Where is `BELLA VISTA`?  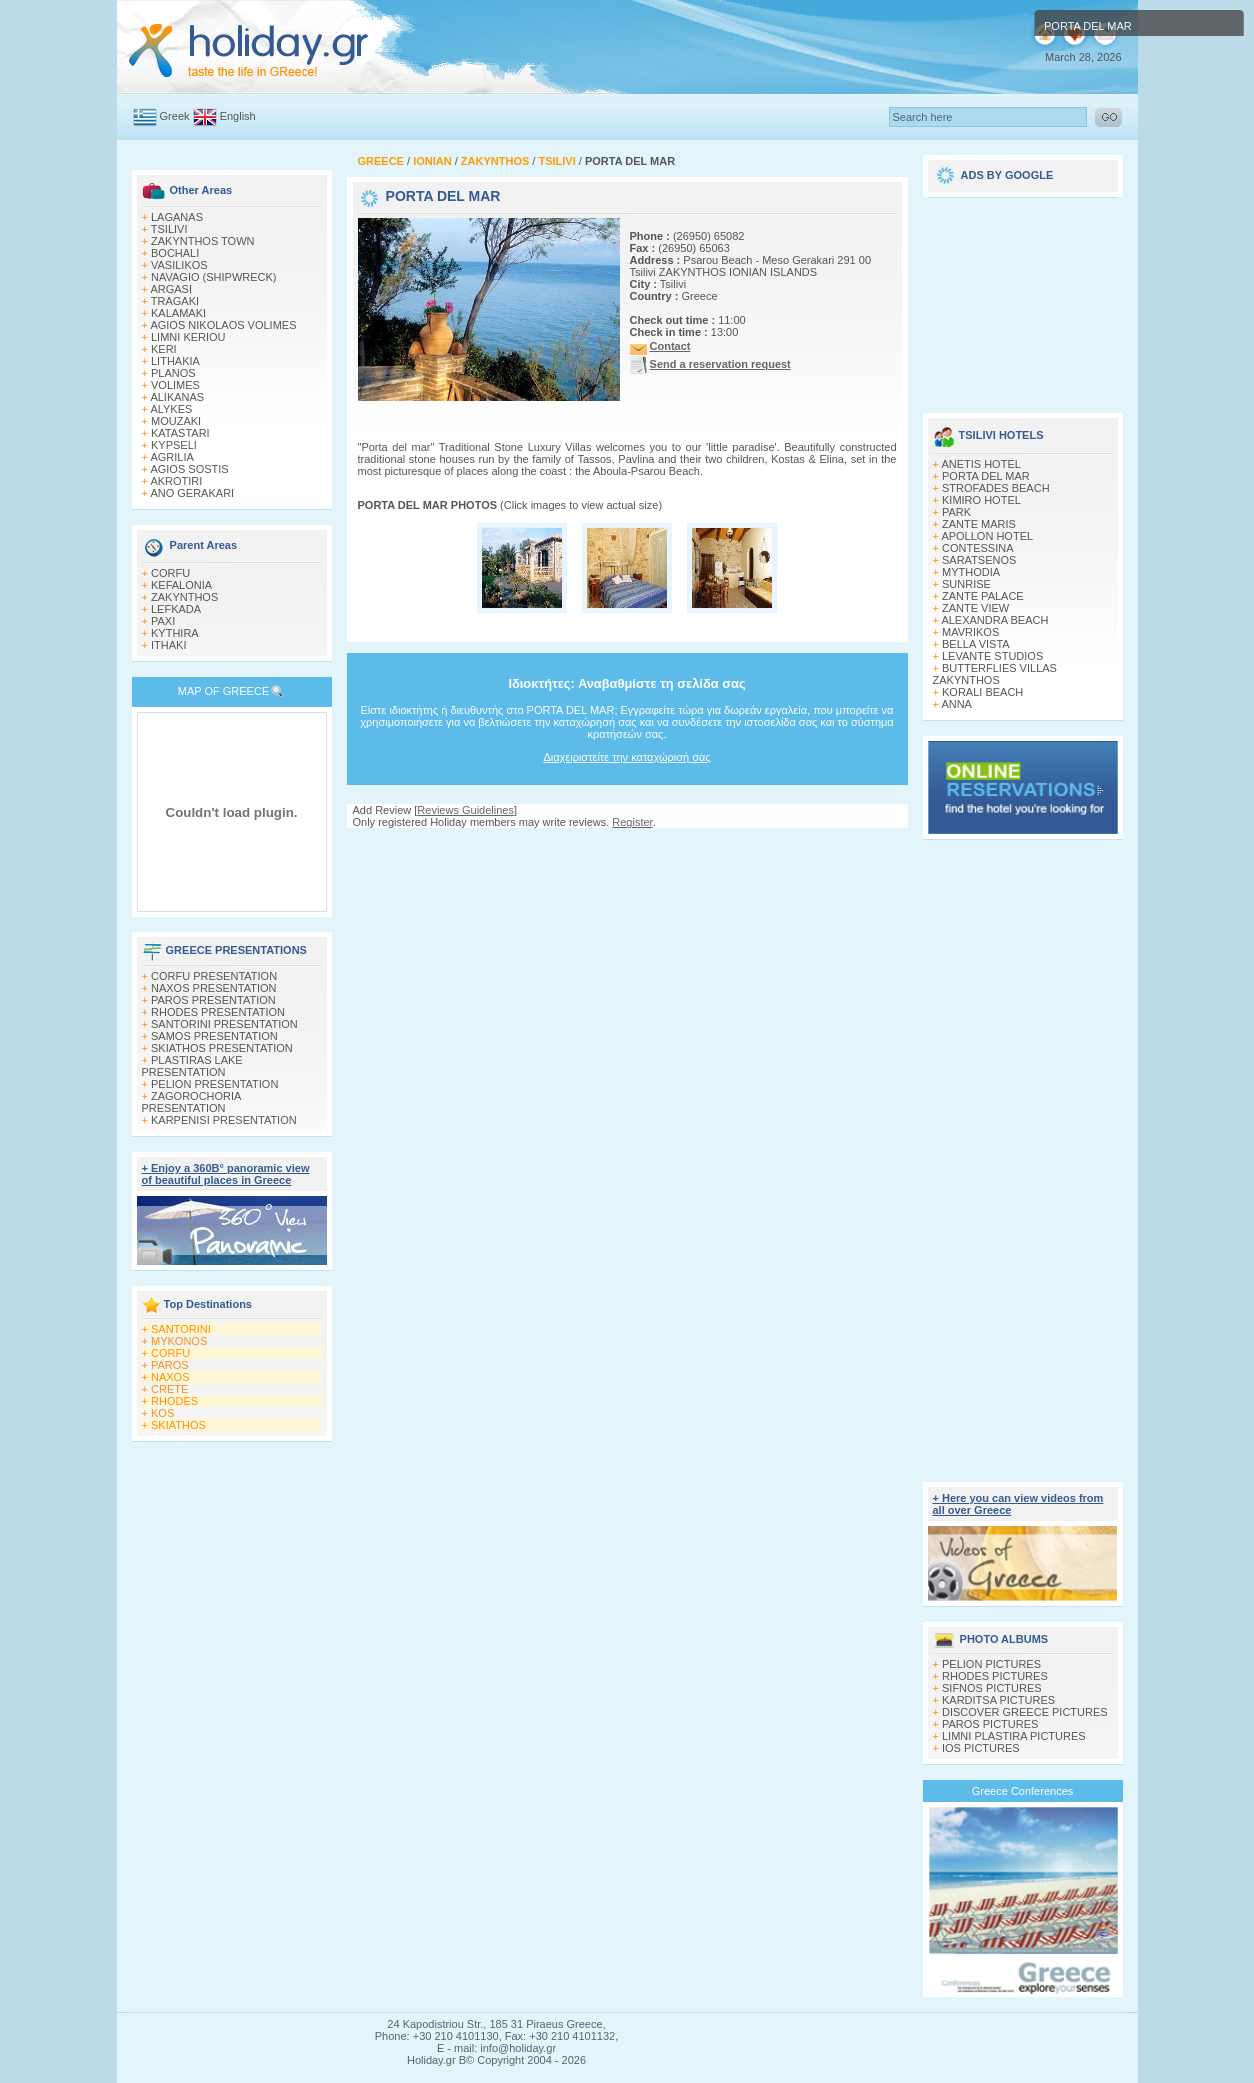 BELLA VISTA is located at coordinates (976, 644).